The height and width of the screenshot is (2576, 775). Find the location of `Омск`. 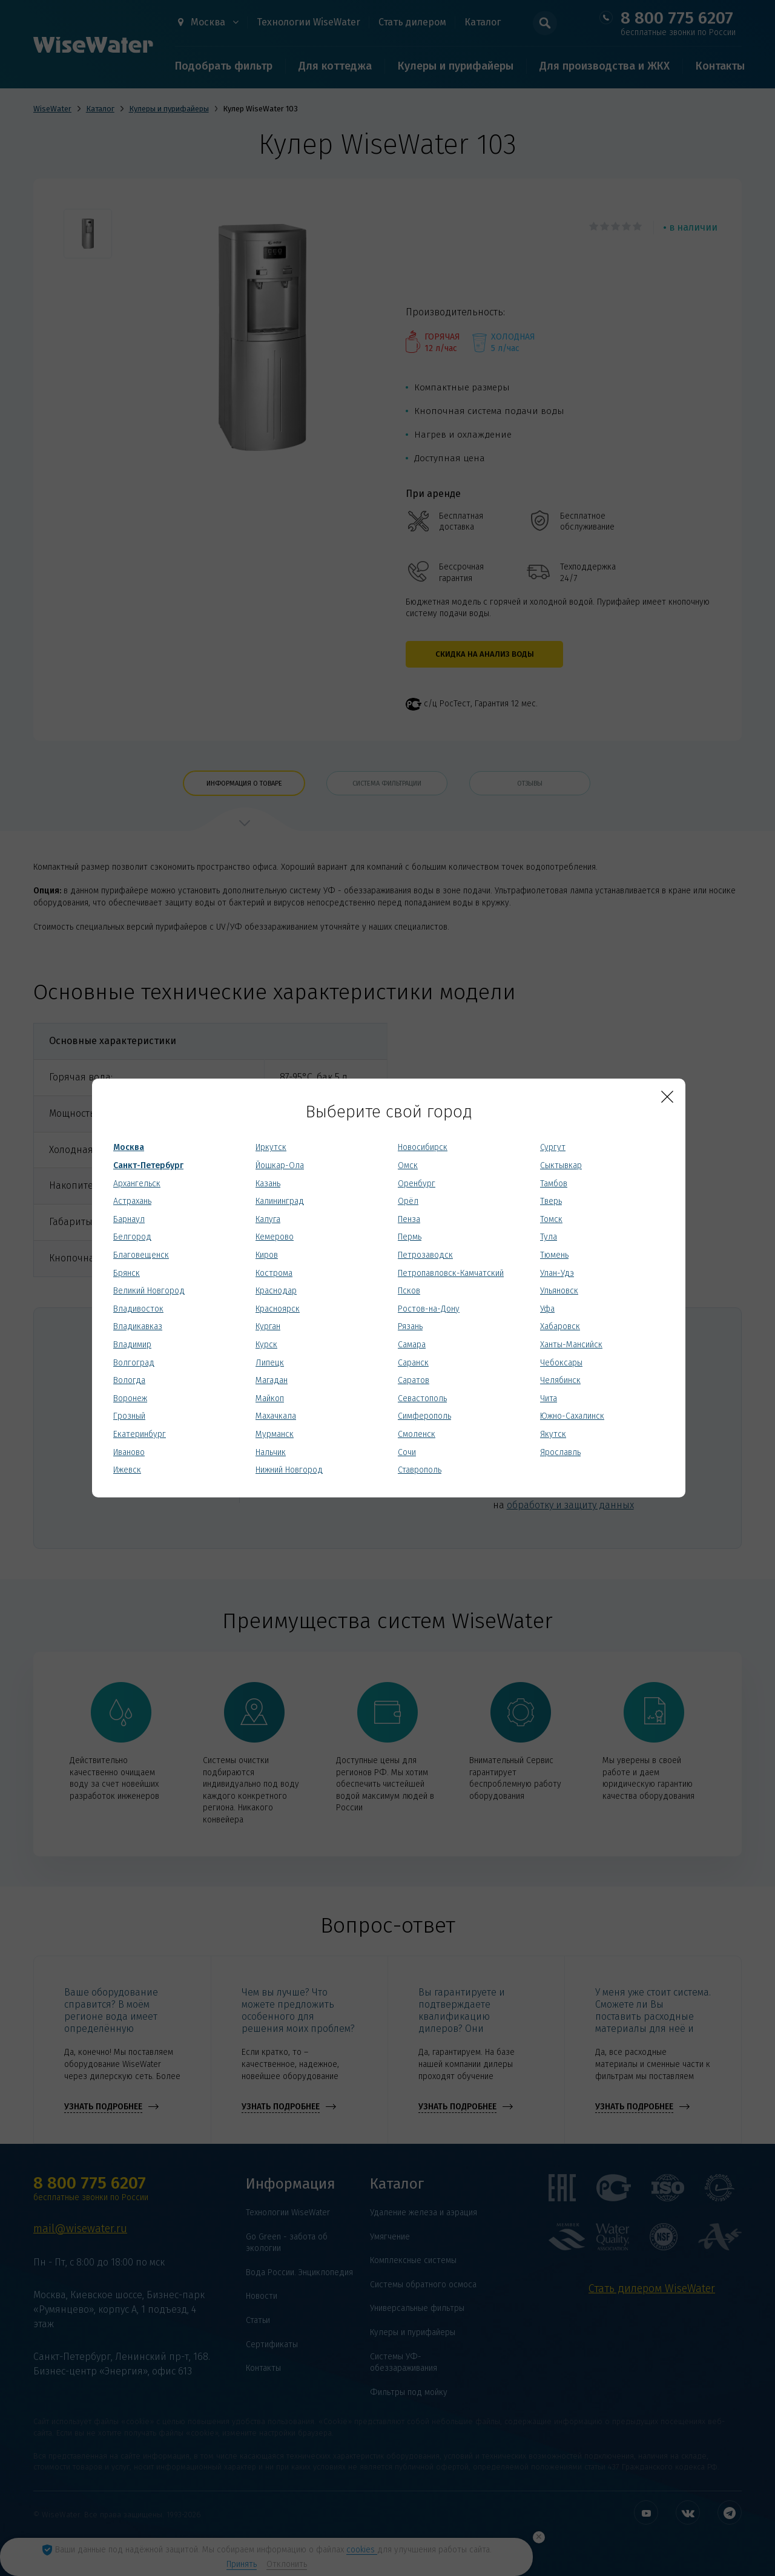

Омск is located at coordinates (408, 1165).